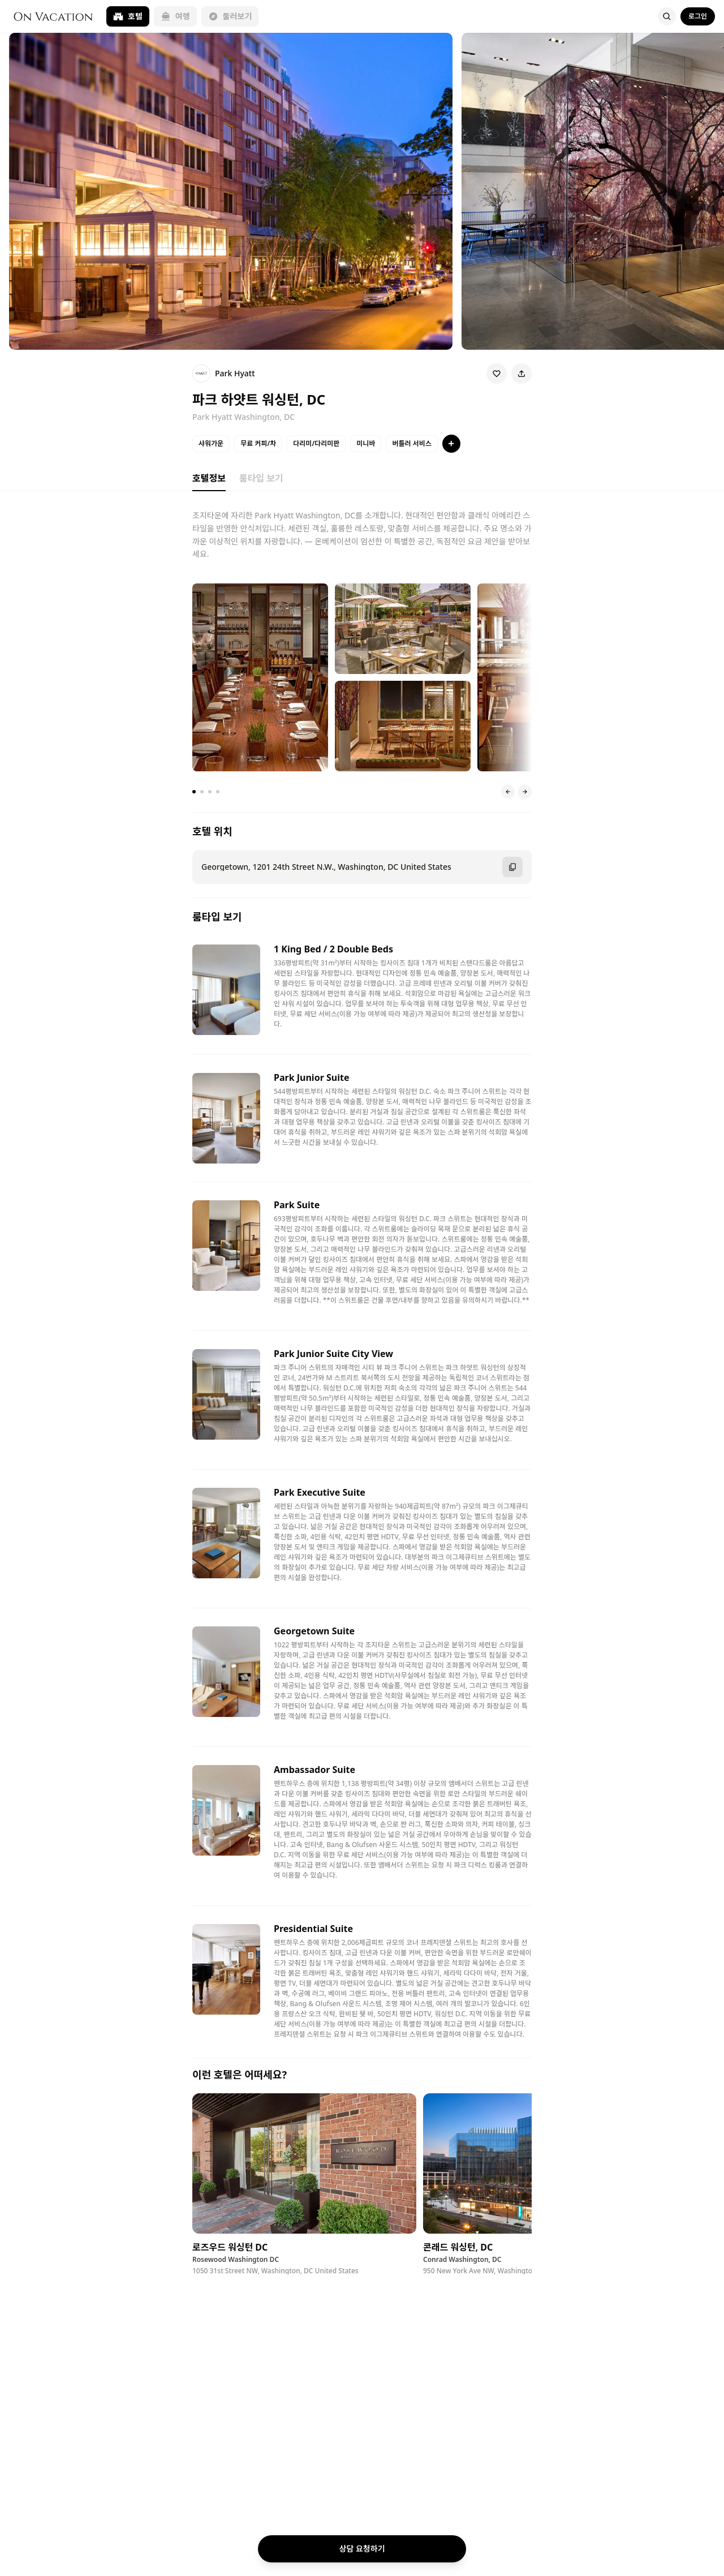 Image resolution: width=724 pixels, height=2576 pixels. I want to click on 로그인, so click(697, 16).